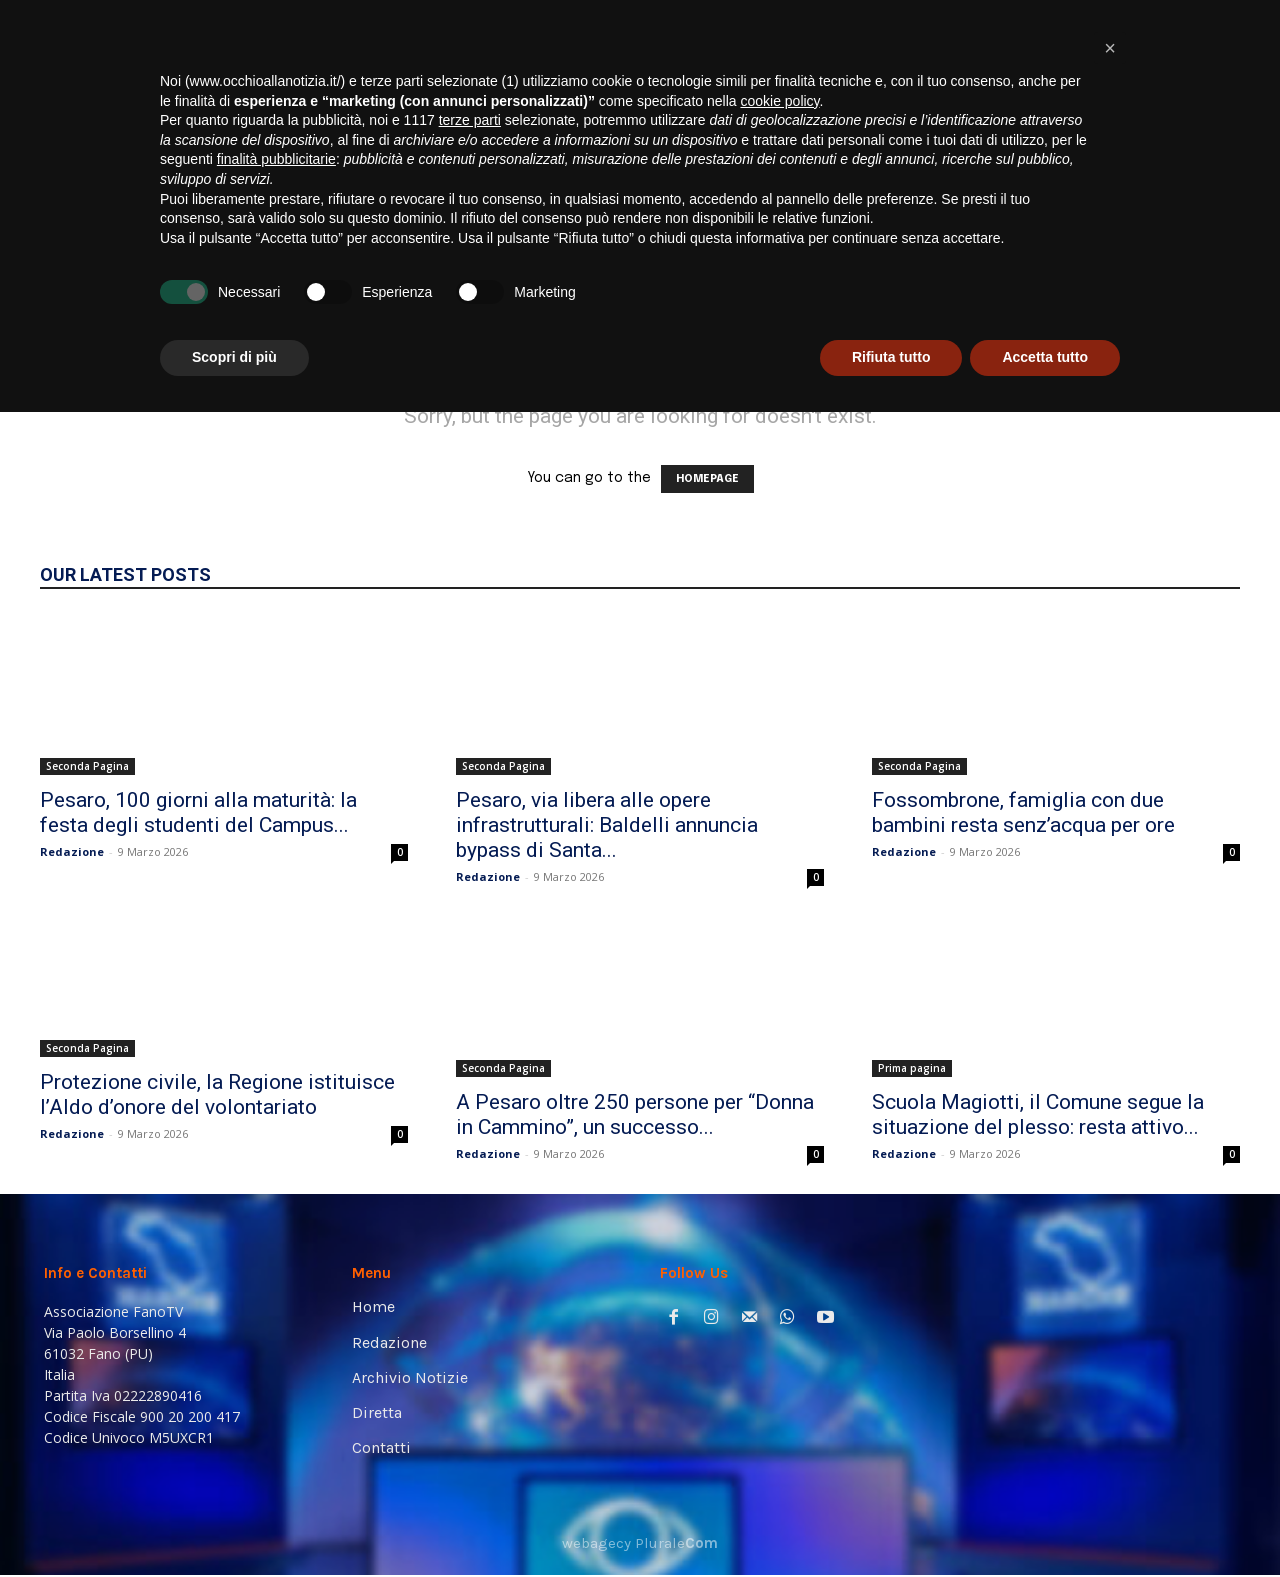 Image resolution: width=1280 pixels, height=1577 pixels. I want to click on Pesaro, 100 giorni alla maturità: la festa degli studenti del Campus..., so click(198, 812).